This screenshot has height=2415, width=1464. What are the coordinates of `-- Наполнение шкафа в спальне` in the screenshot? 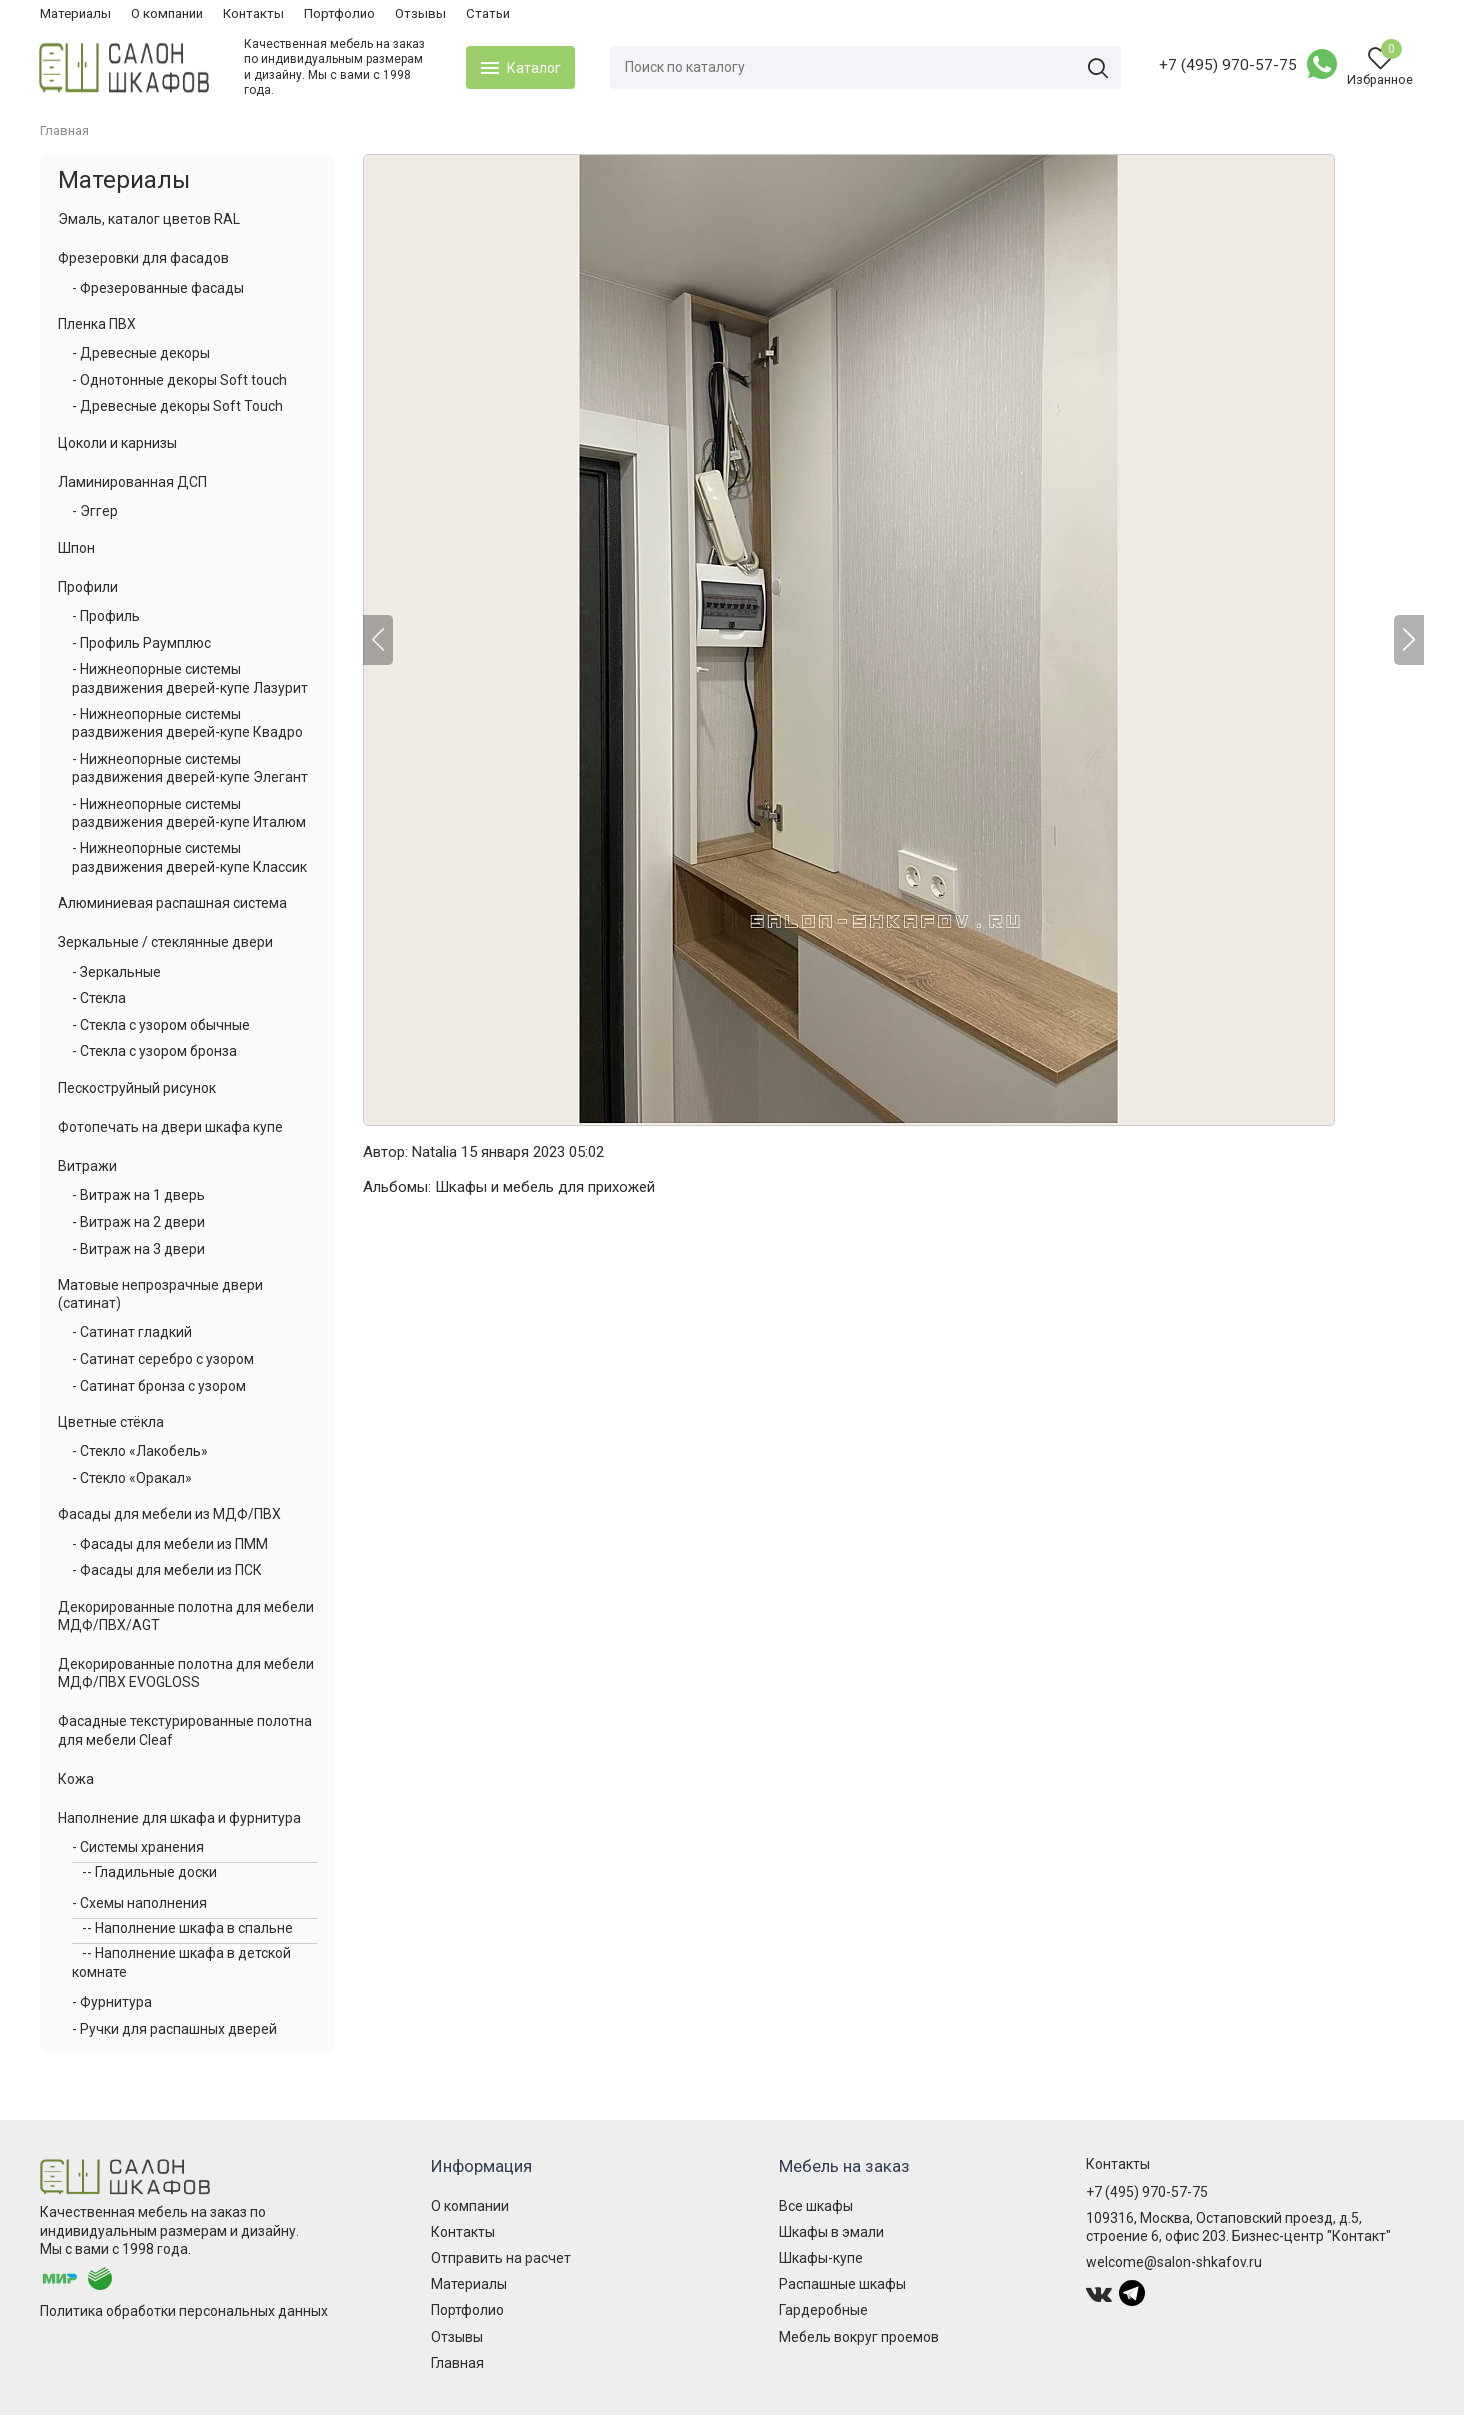 It's located at (187, 1928).